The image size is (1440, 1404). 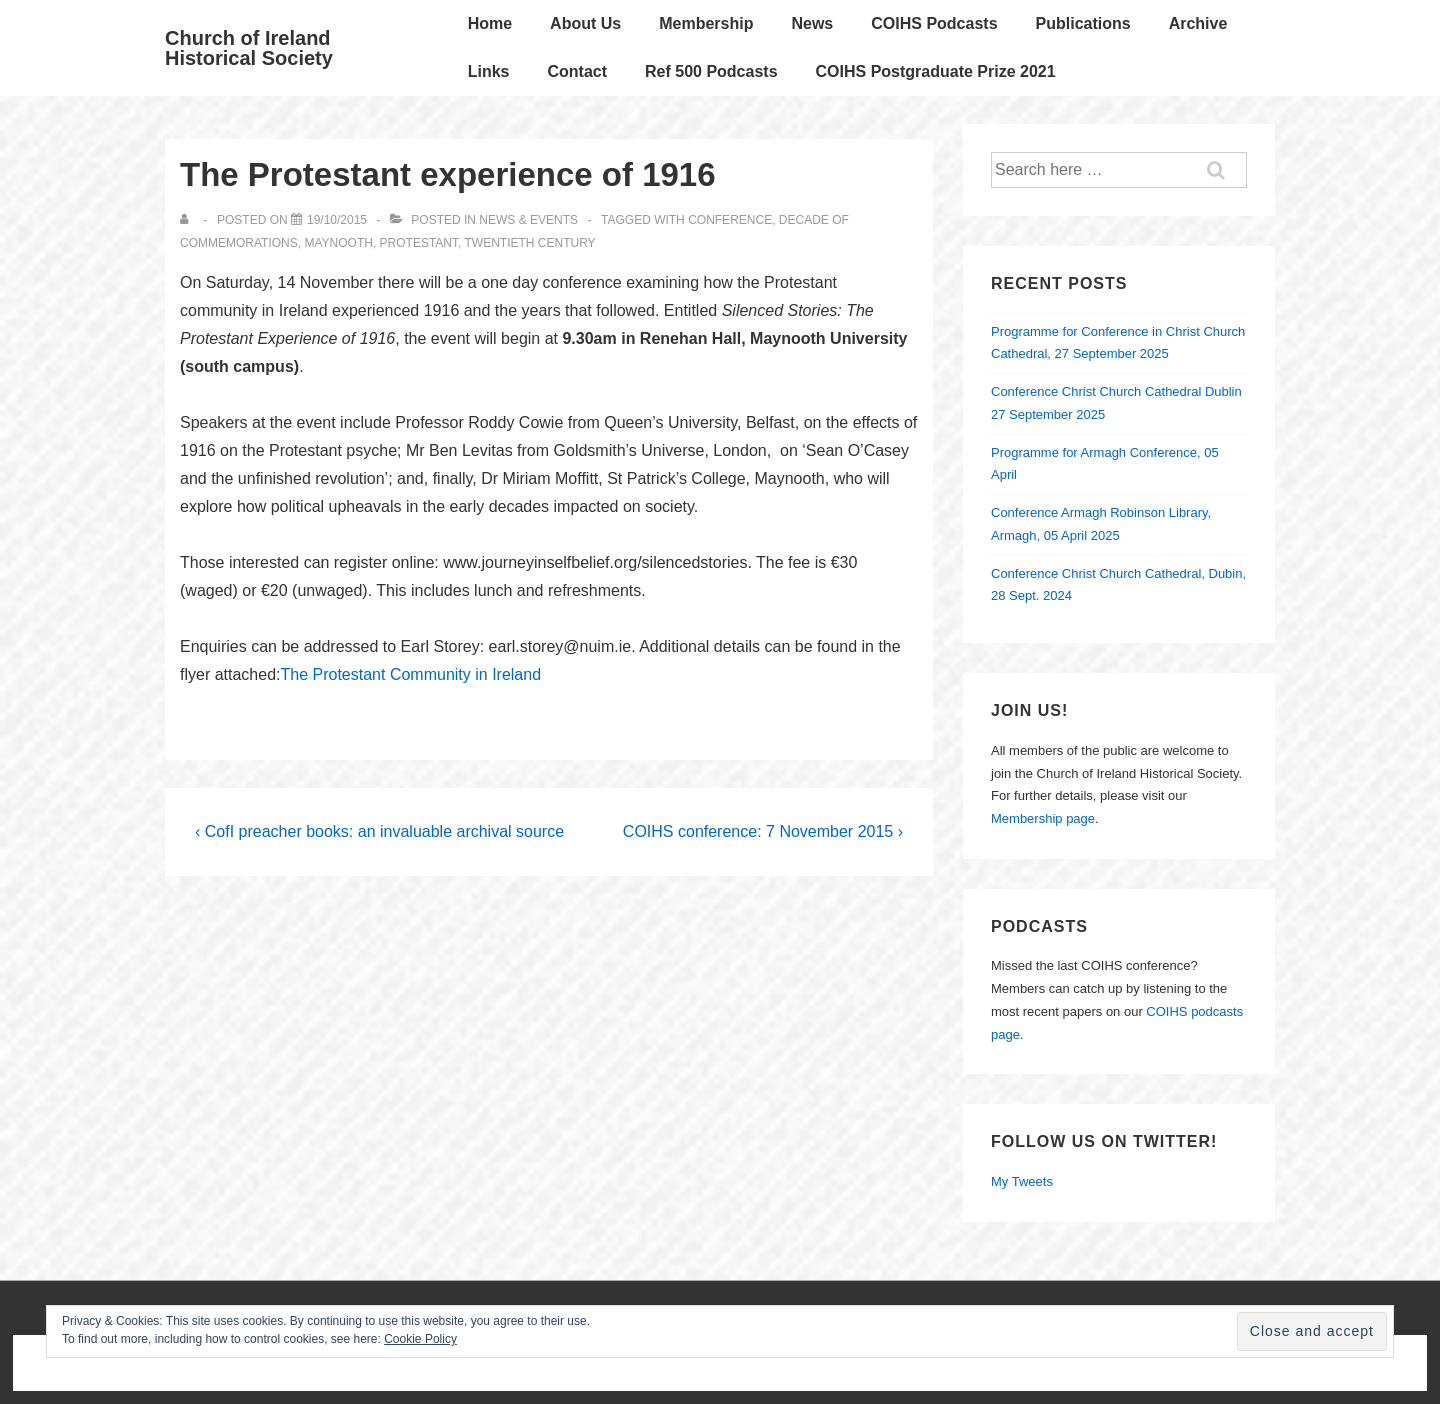 I want to click on Maynooth, so click(x=338, y=243).